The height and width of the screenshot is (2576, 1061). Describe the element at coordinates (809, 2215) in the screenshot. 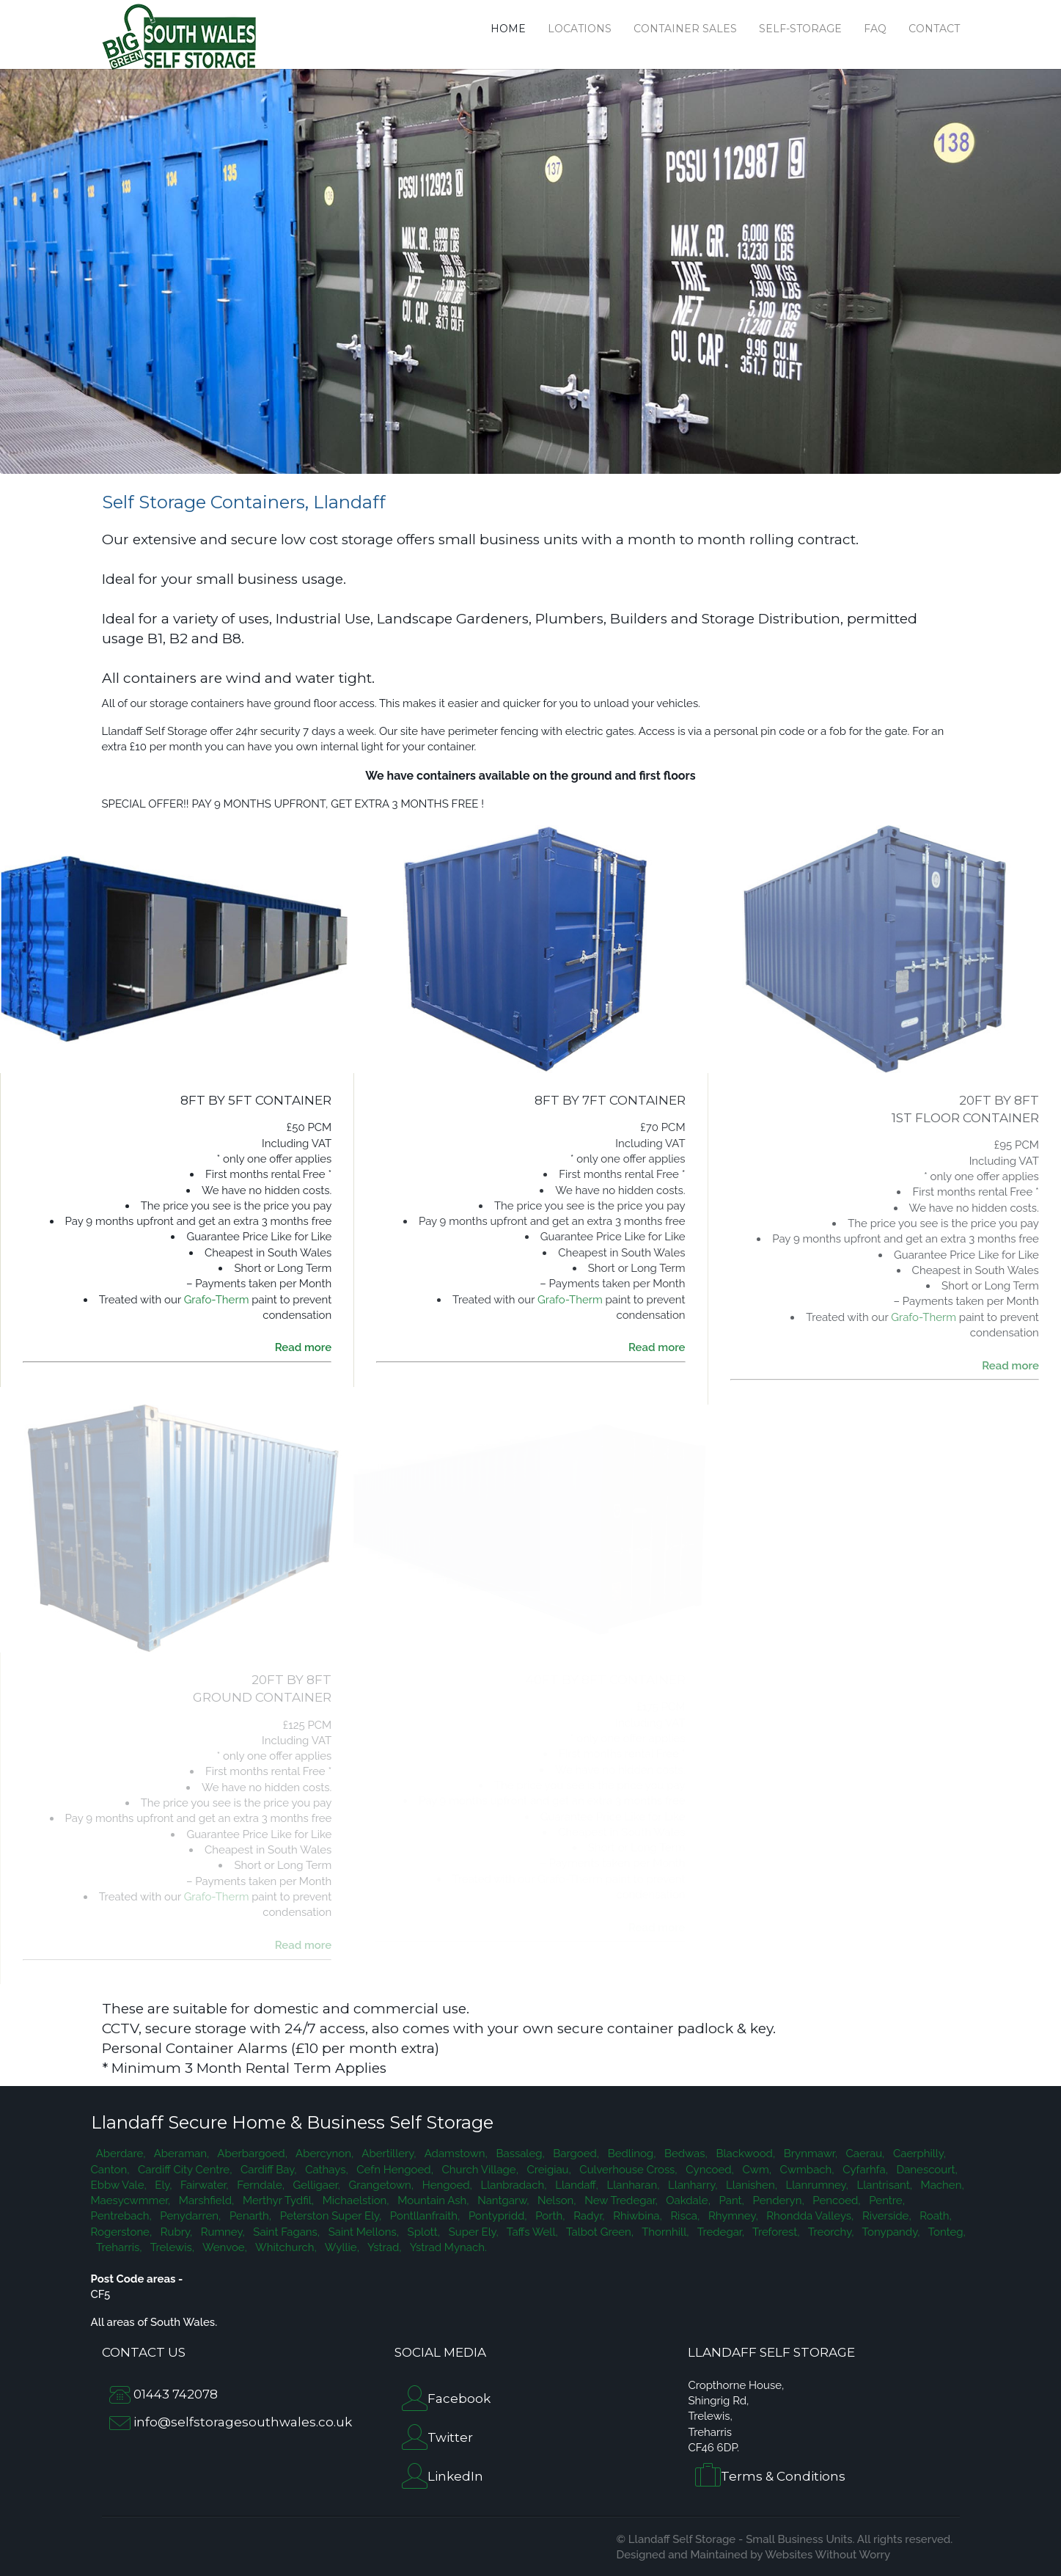

I see `Rhondda Valleys,` at that location.